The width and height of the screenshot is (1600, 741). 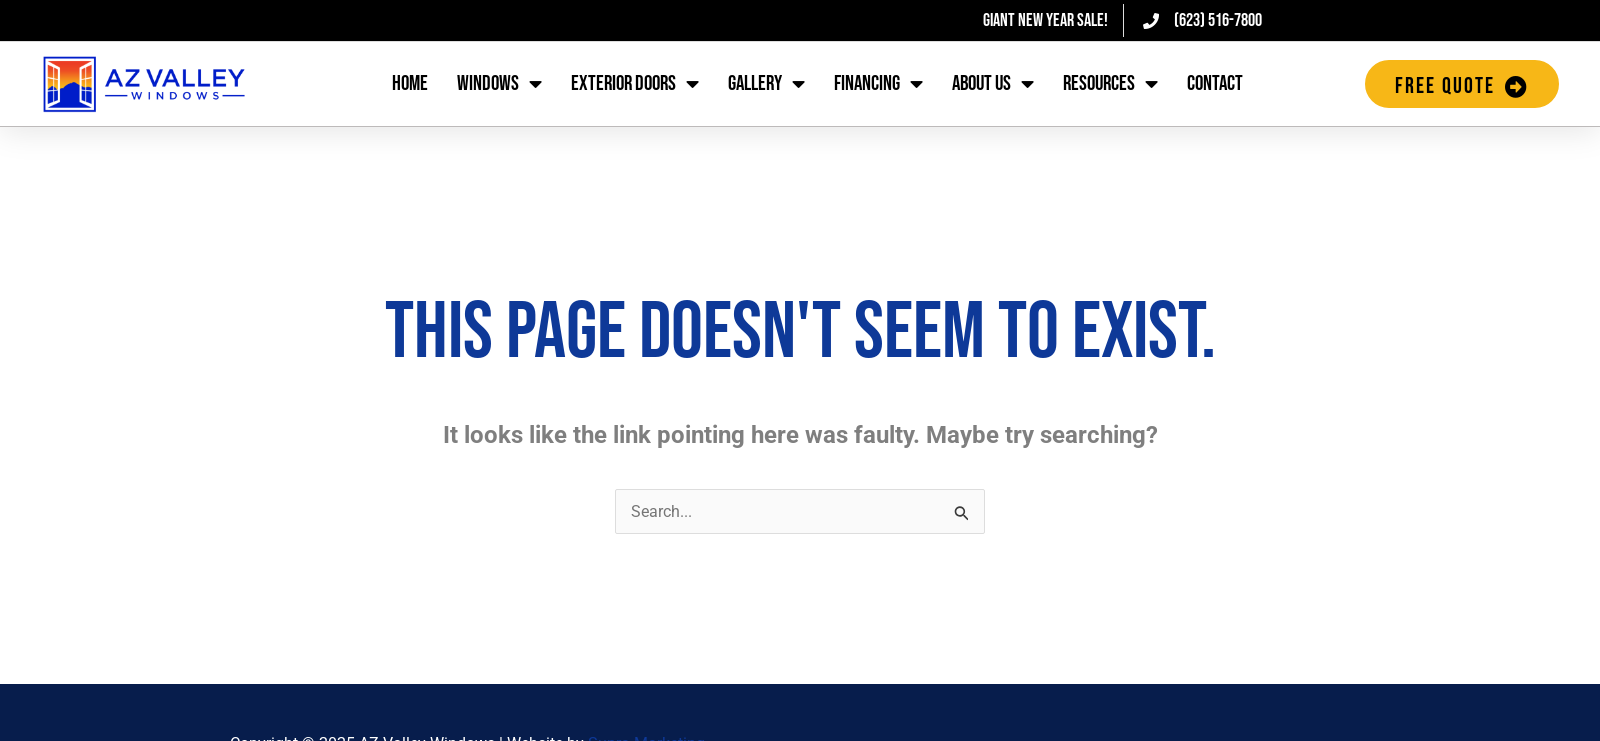 I want to click on Gallery, so click(x=766, y=84).